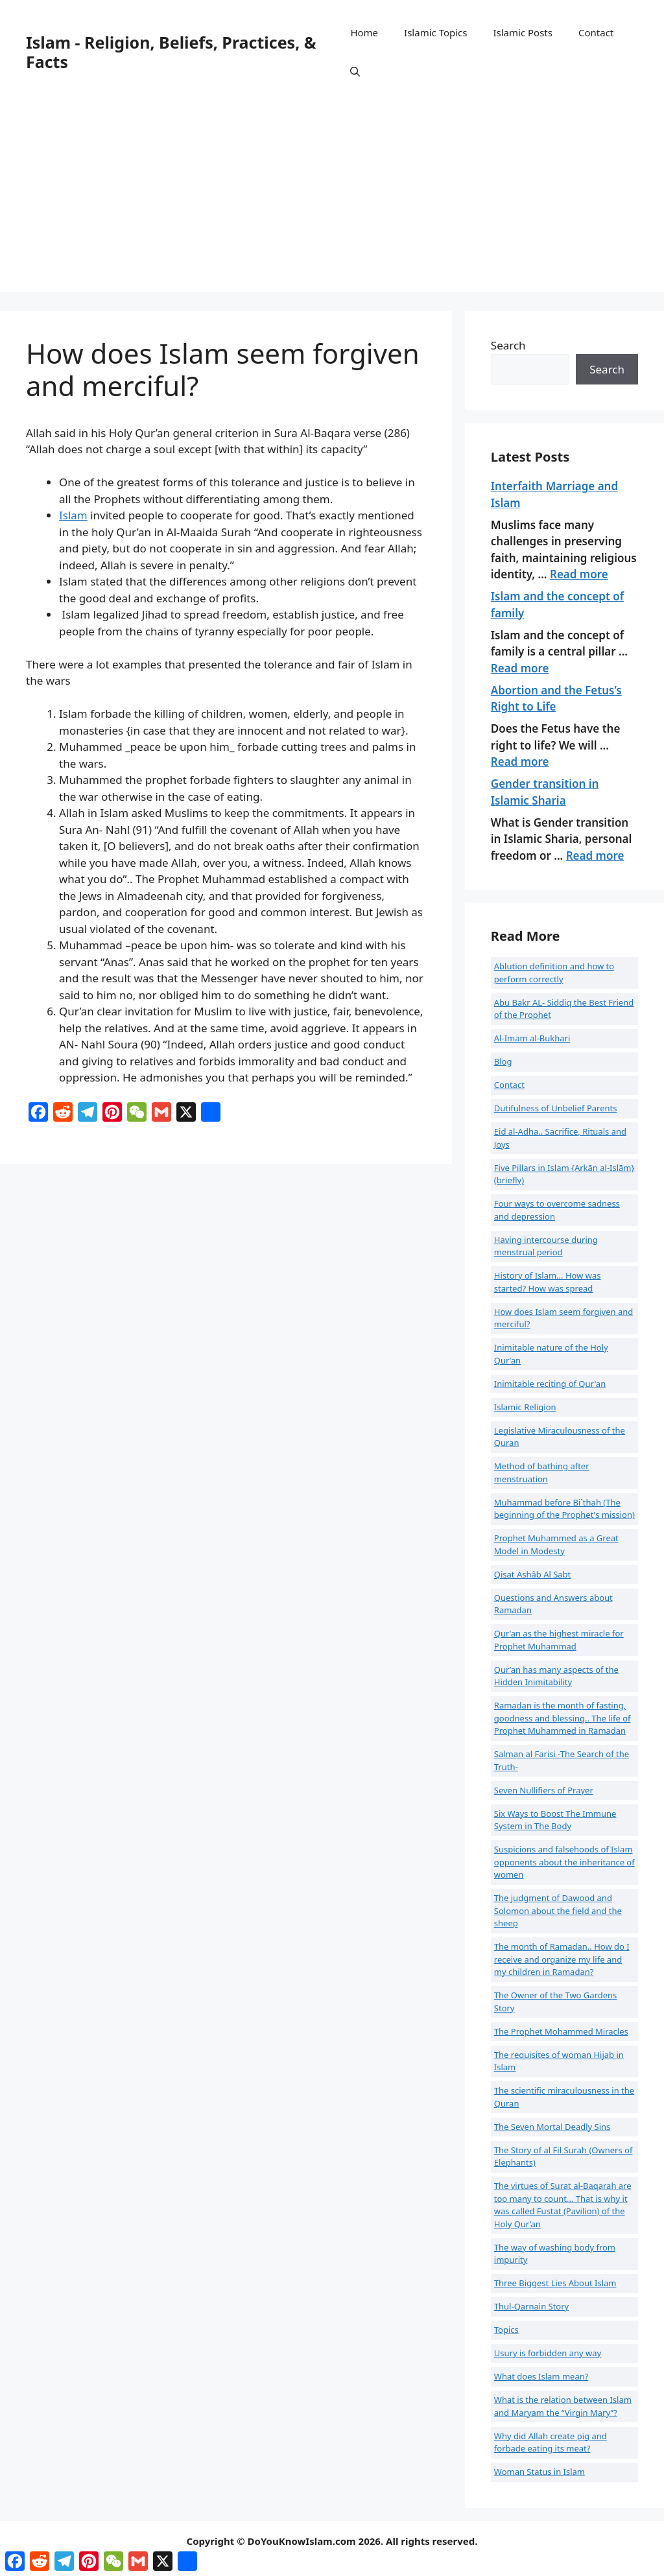  Describe the element at coordinates (550, 1383) in the screenshot. I see `Inimitable reciting of Qur'an` at that location.